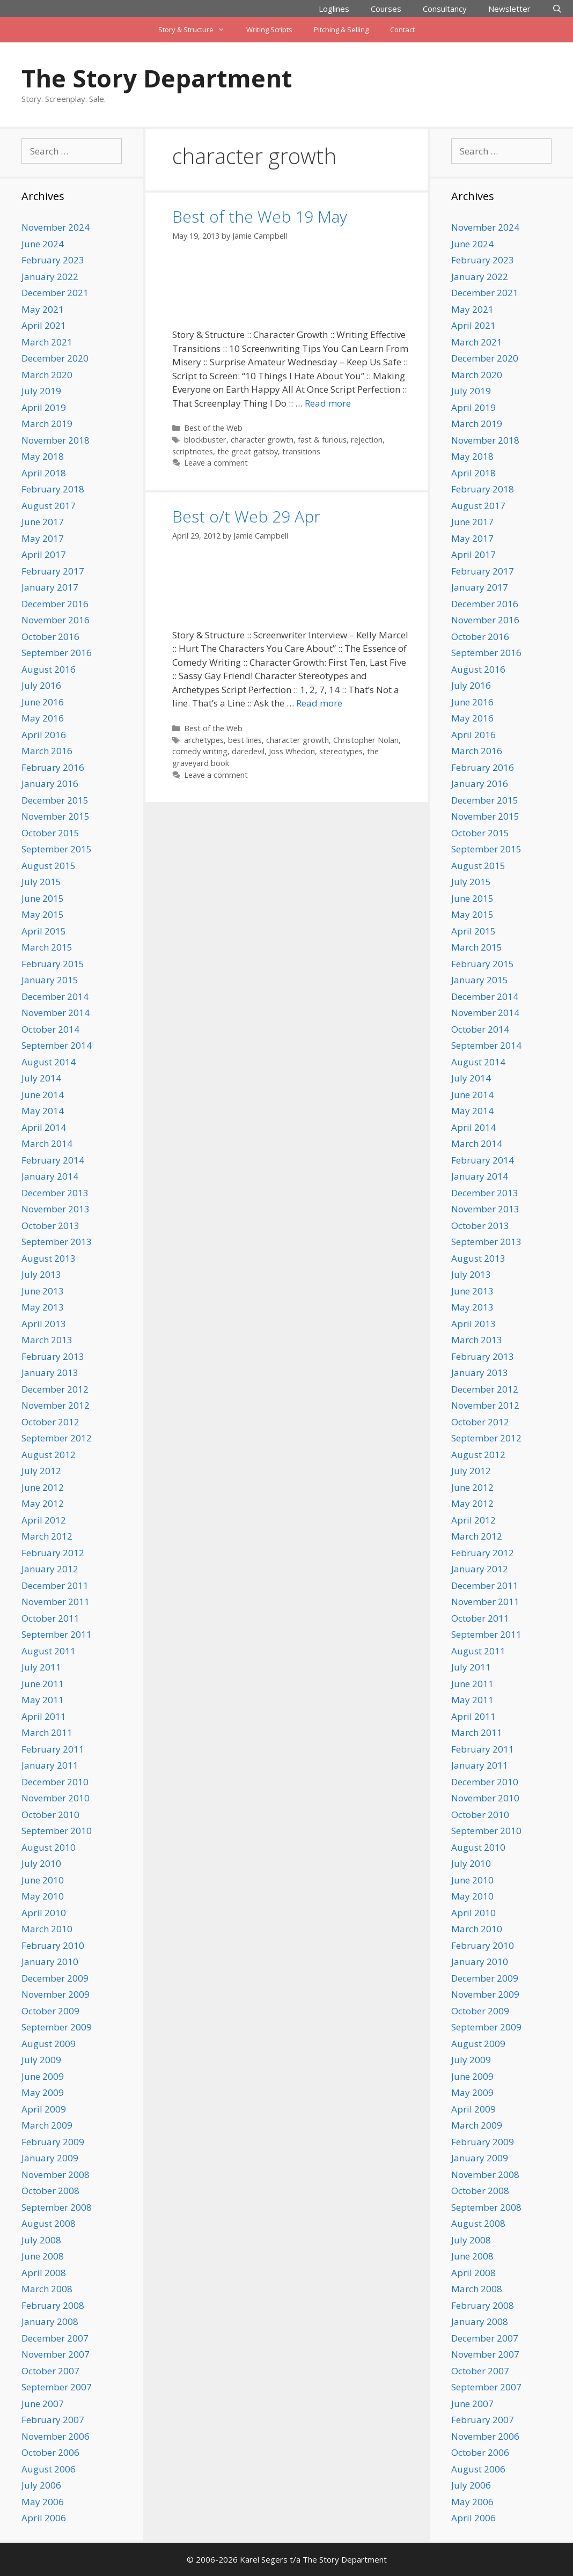 This screenshot has width=573, height=2576. Describe the element at coordinates (55, 2354) in the screenshot. I see `November 2007` at that location.